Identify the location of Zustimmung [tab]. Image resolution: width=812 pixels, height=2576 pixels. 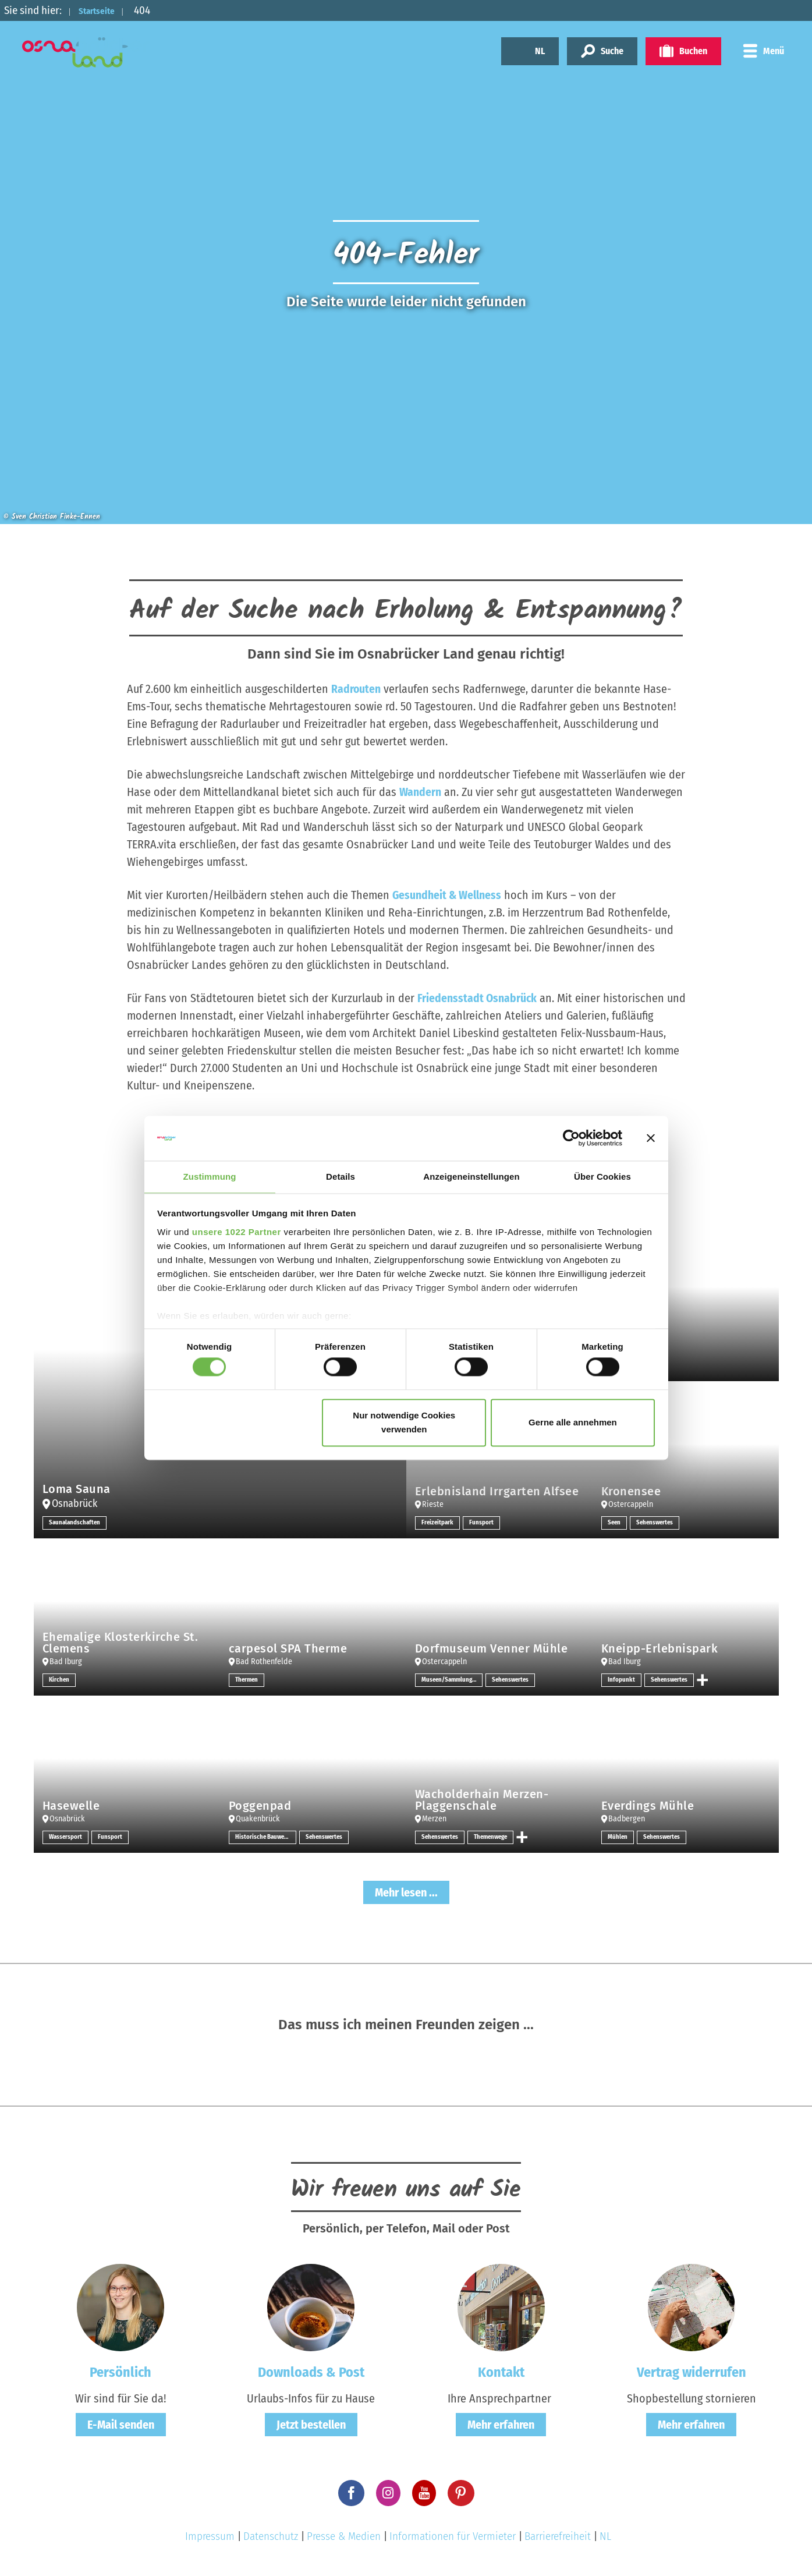
(209, 1176).